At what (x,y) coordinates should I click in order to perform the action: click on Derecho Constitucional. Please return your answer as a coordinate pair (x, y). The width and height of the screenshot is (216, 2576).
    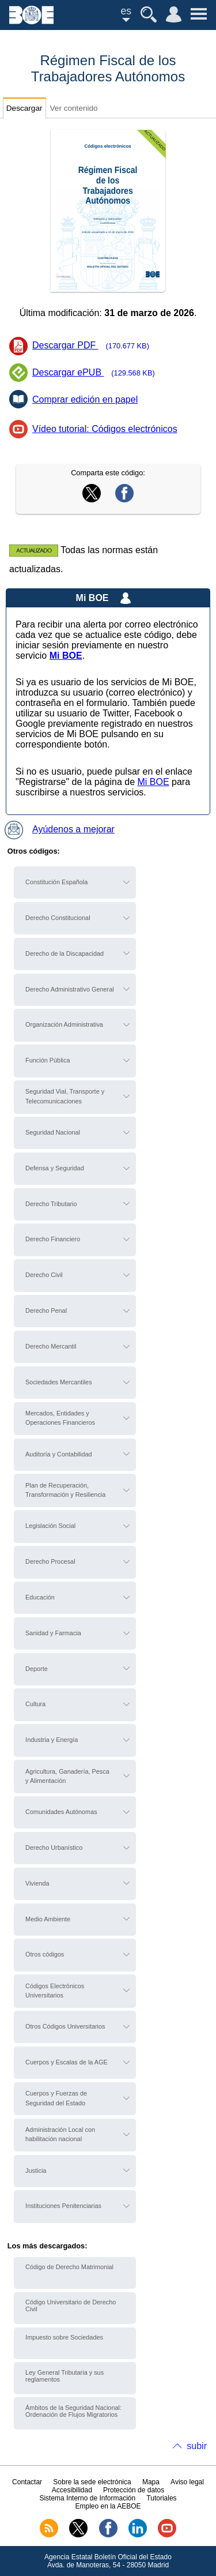
    Looking at the image, I should click on (57, 917).